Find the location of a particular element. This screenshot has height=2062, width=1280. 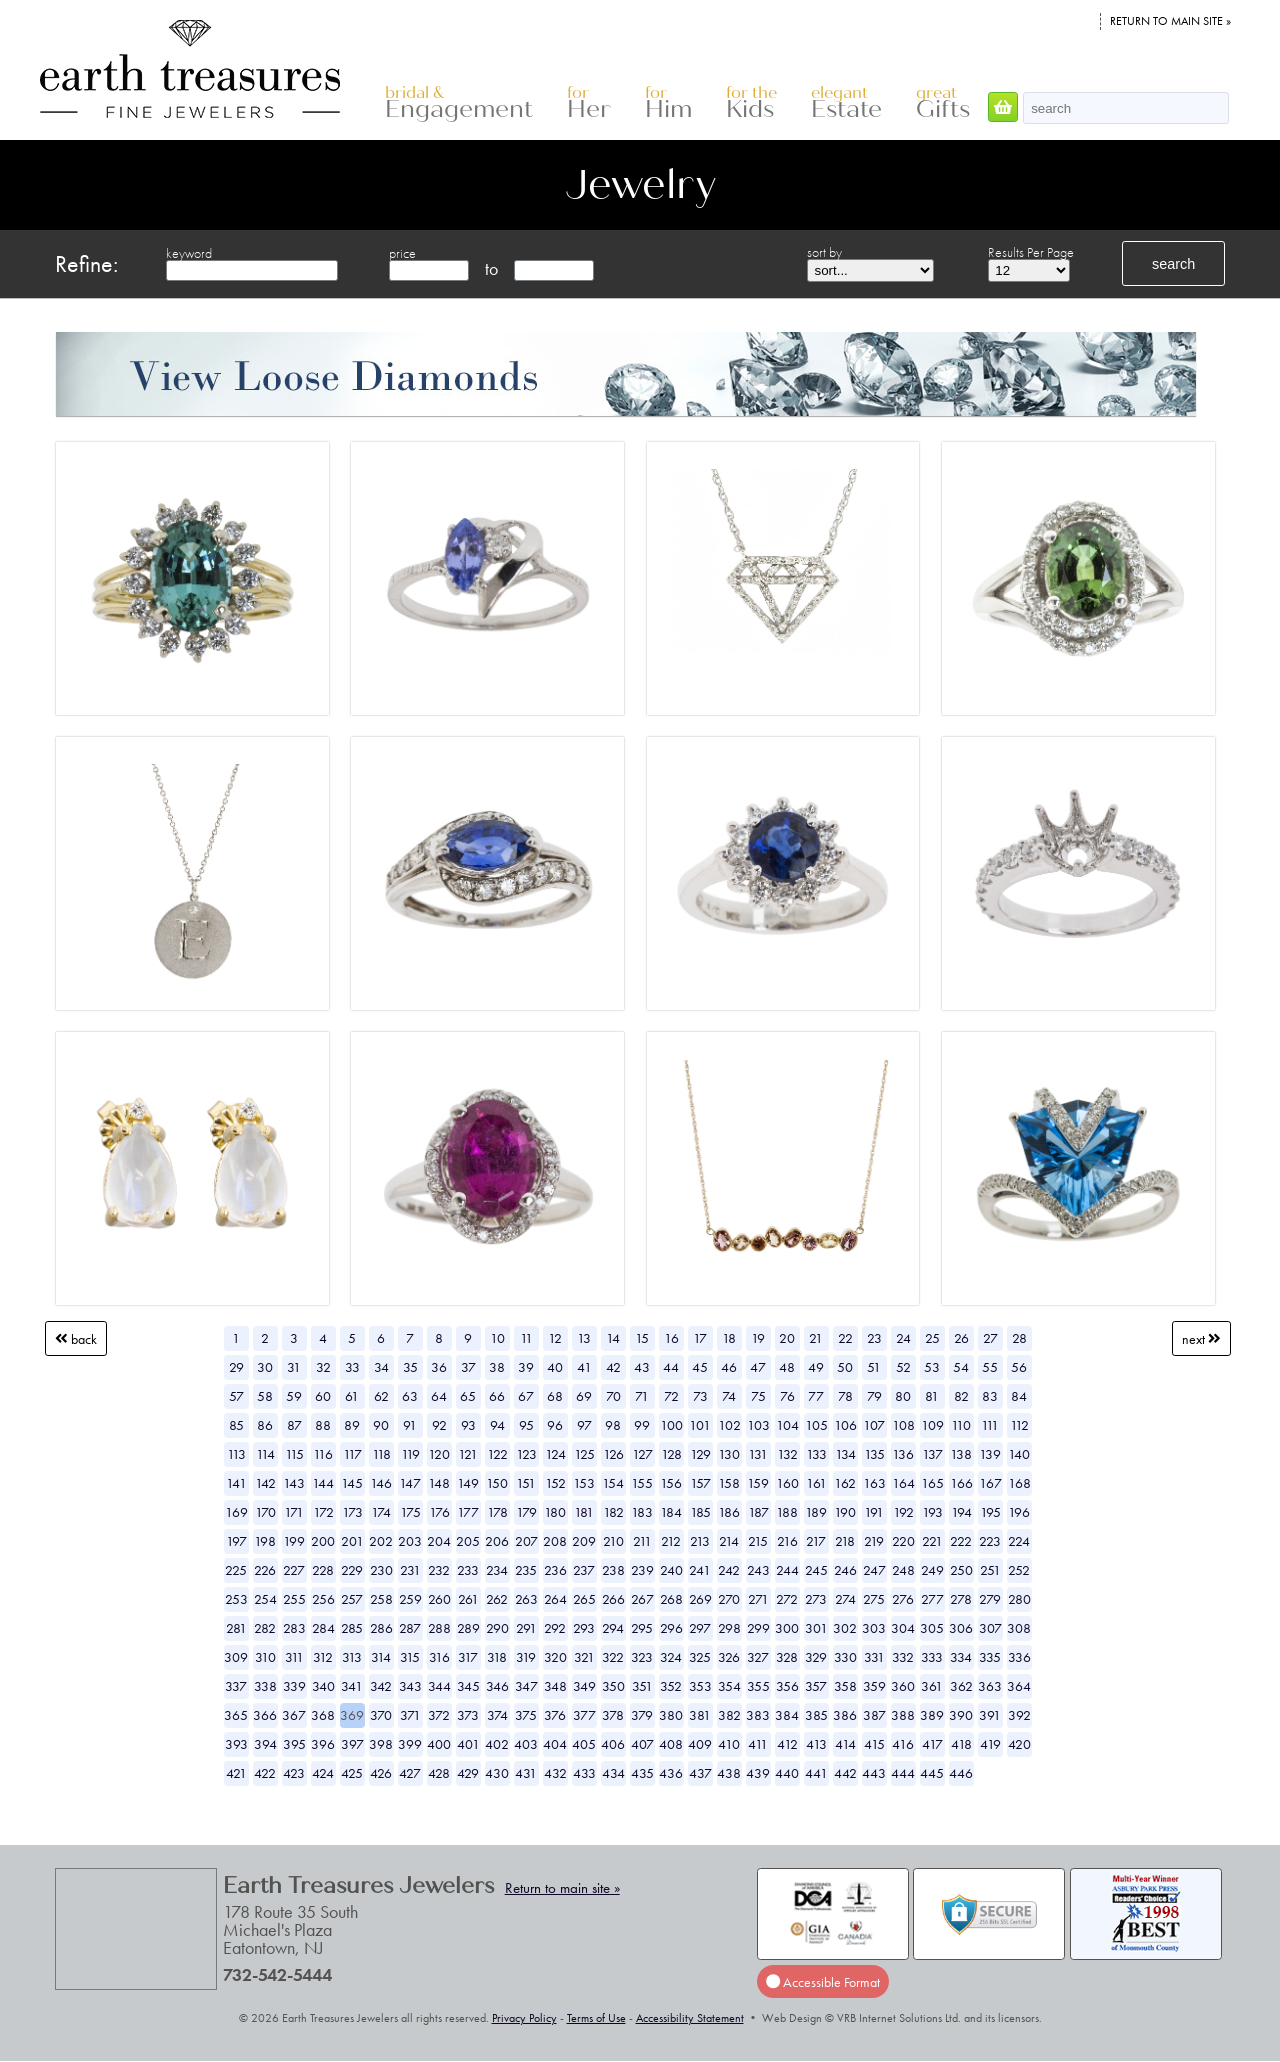

205 is located at coordinates (468, 1541).